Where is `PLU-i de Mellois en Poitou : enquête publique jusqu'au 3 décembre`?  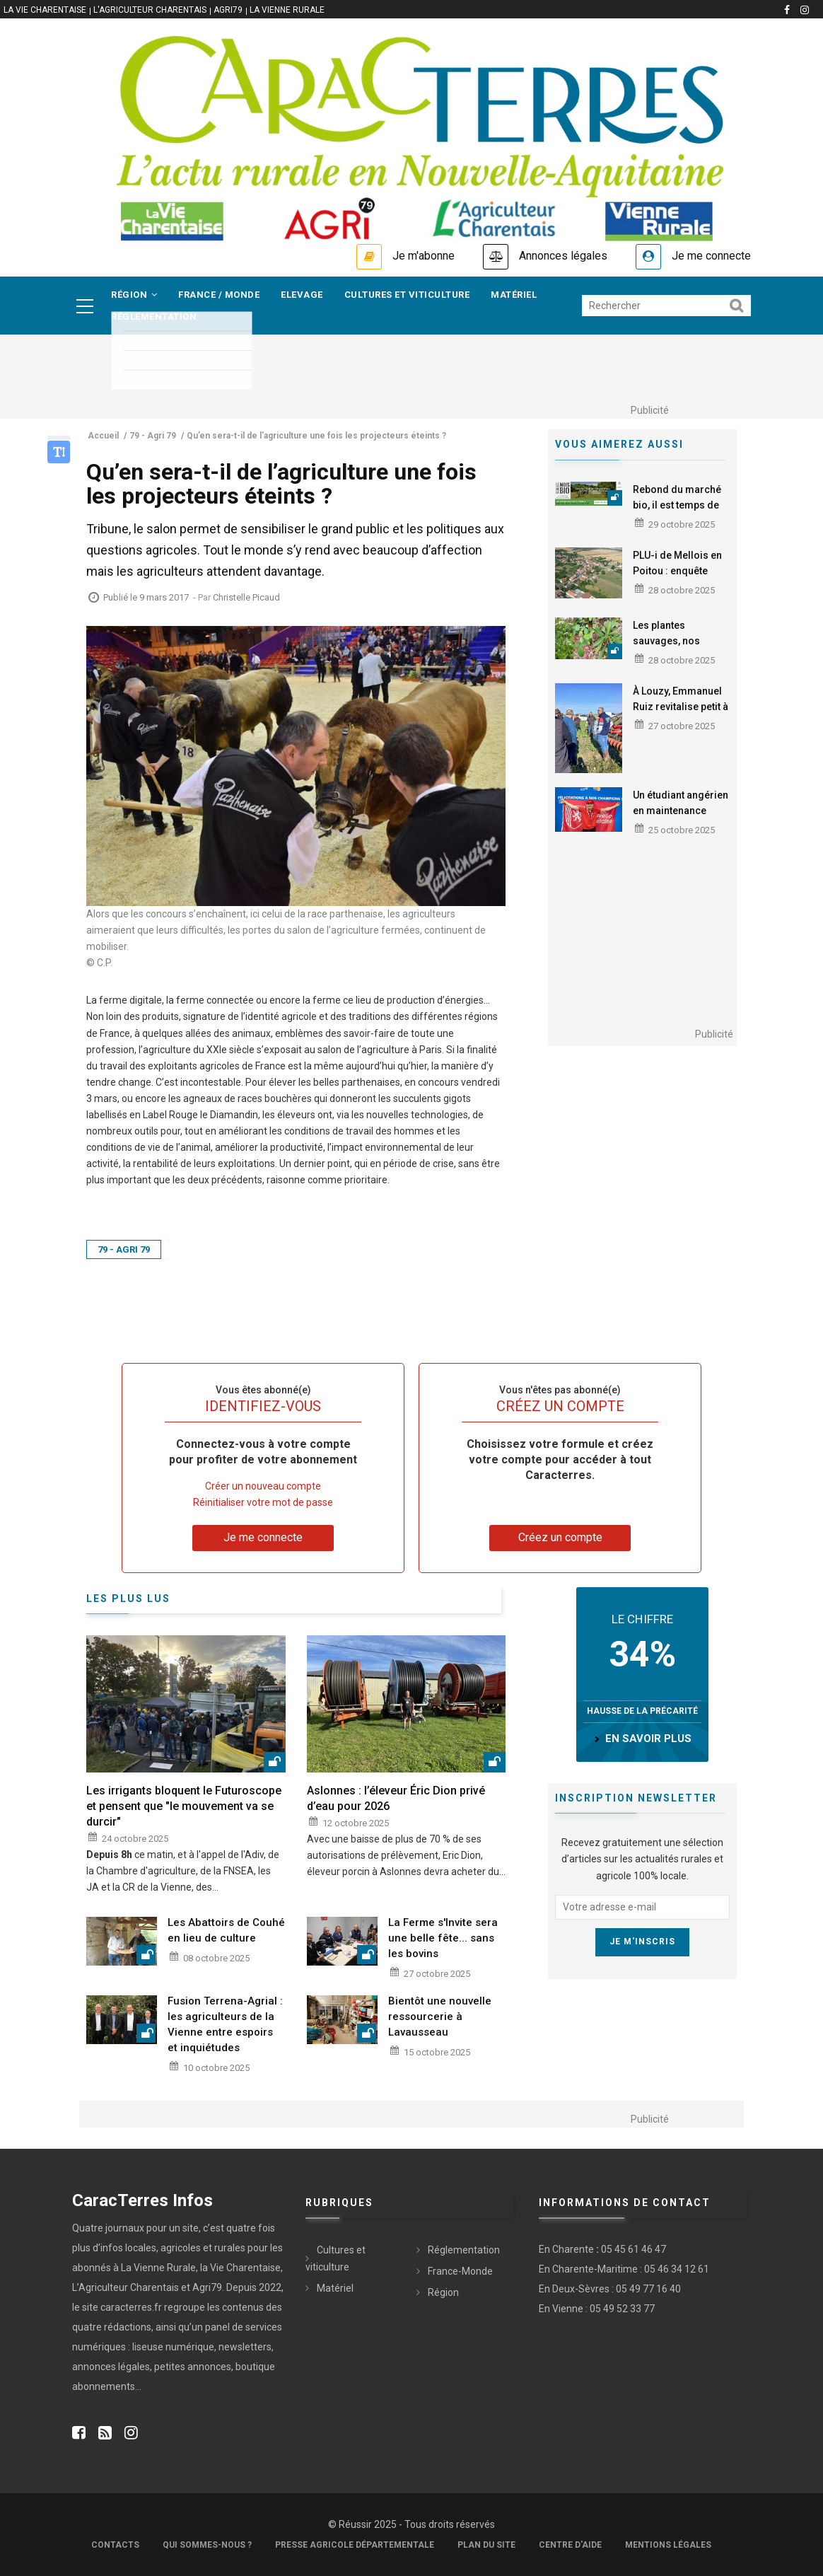
PLU-i de Mellois en Poitou : enquête publique jusqu'au 3 décembre is located at coordinates (678, 579).